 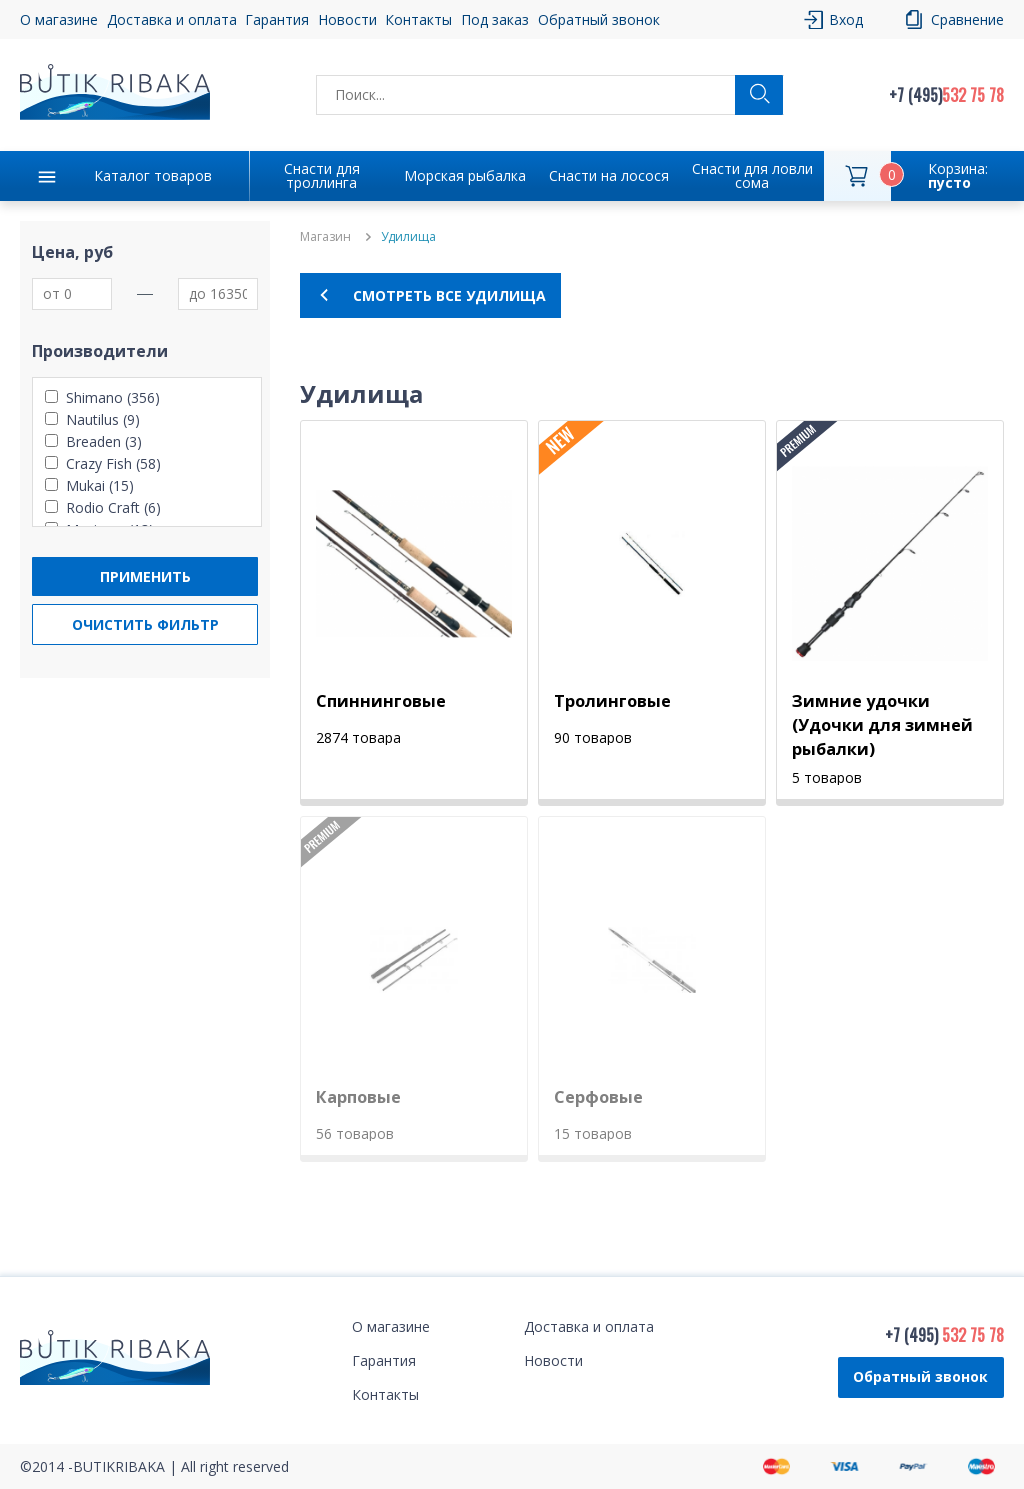 I want to click on Каталог товаров, so click(x=153, y=175).